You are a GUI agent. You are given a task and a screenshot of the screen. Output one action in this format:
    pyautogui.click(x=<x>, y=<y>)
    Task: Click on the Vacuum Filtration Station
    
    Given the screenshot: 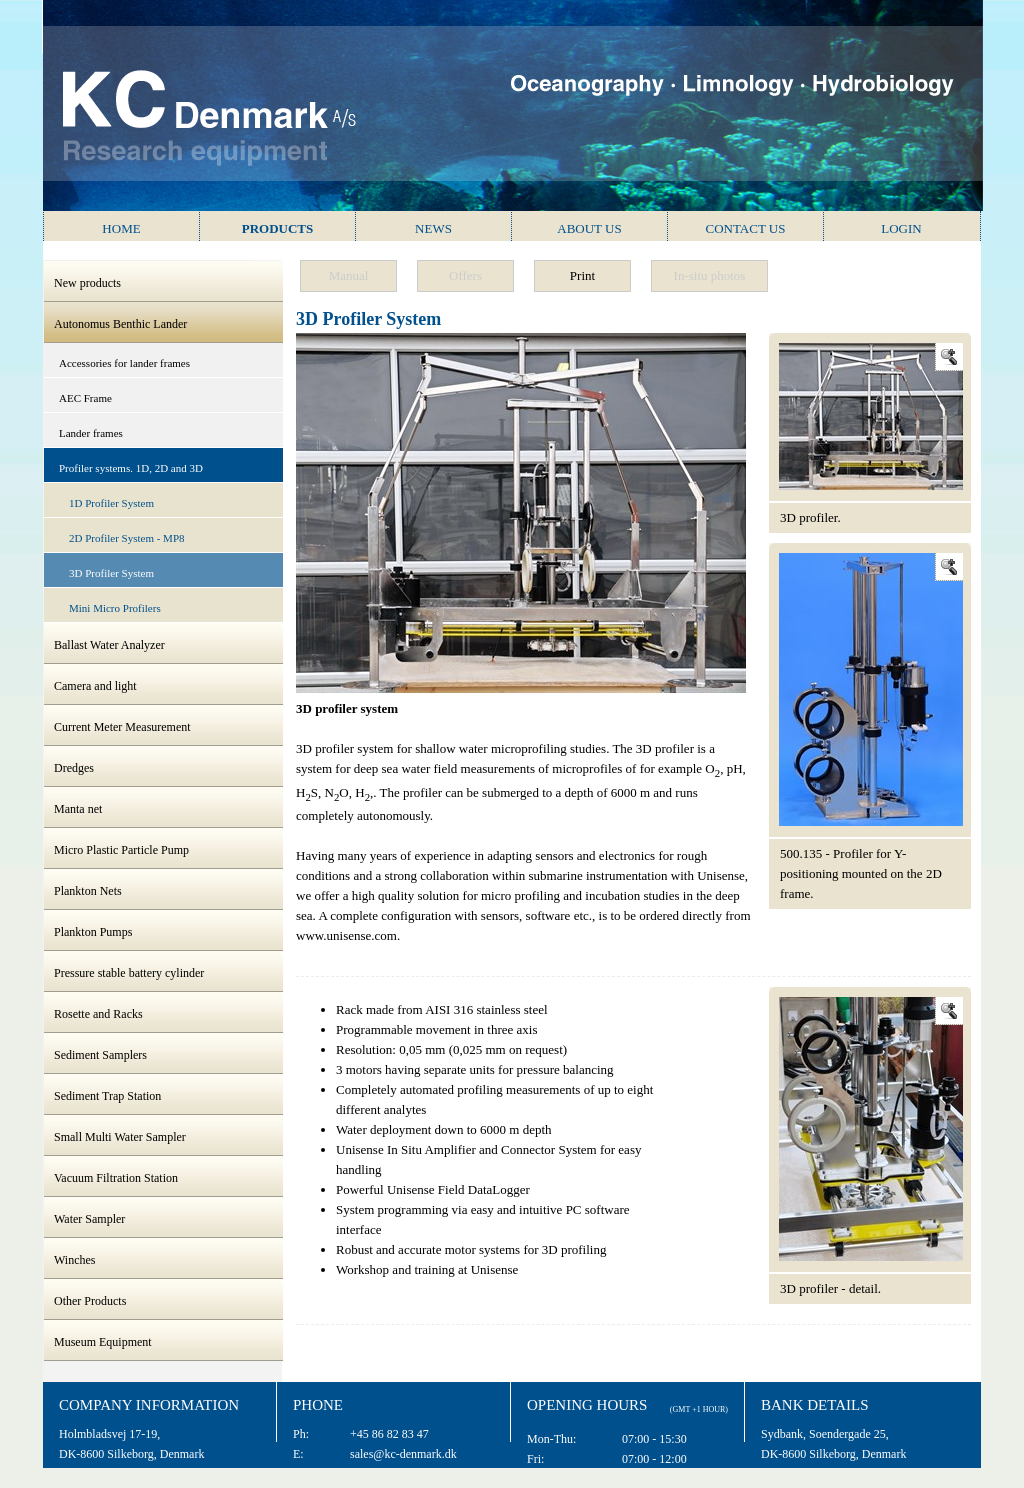 What is the action you would take?
    pyautogui.click(x=116, y=1178)
    